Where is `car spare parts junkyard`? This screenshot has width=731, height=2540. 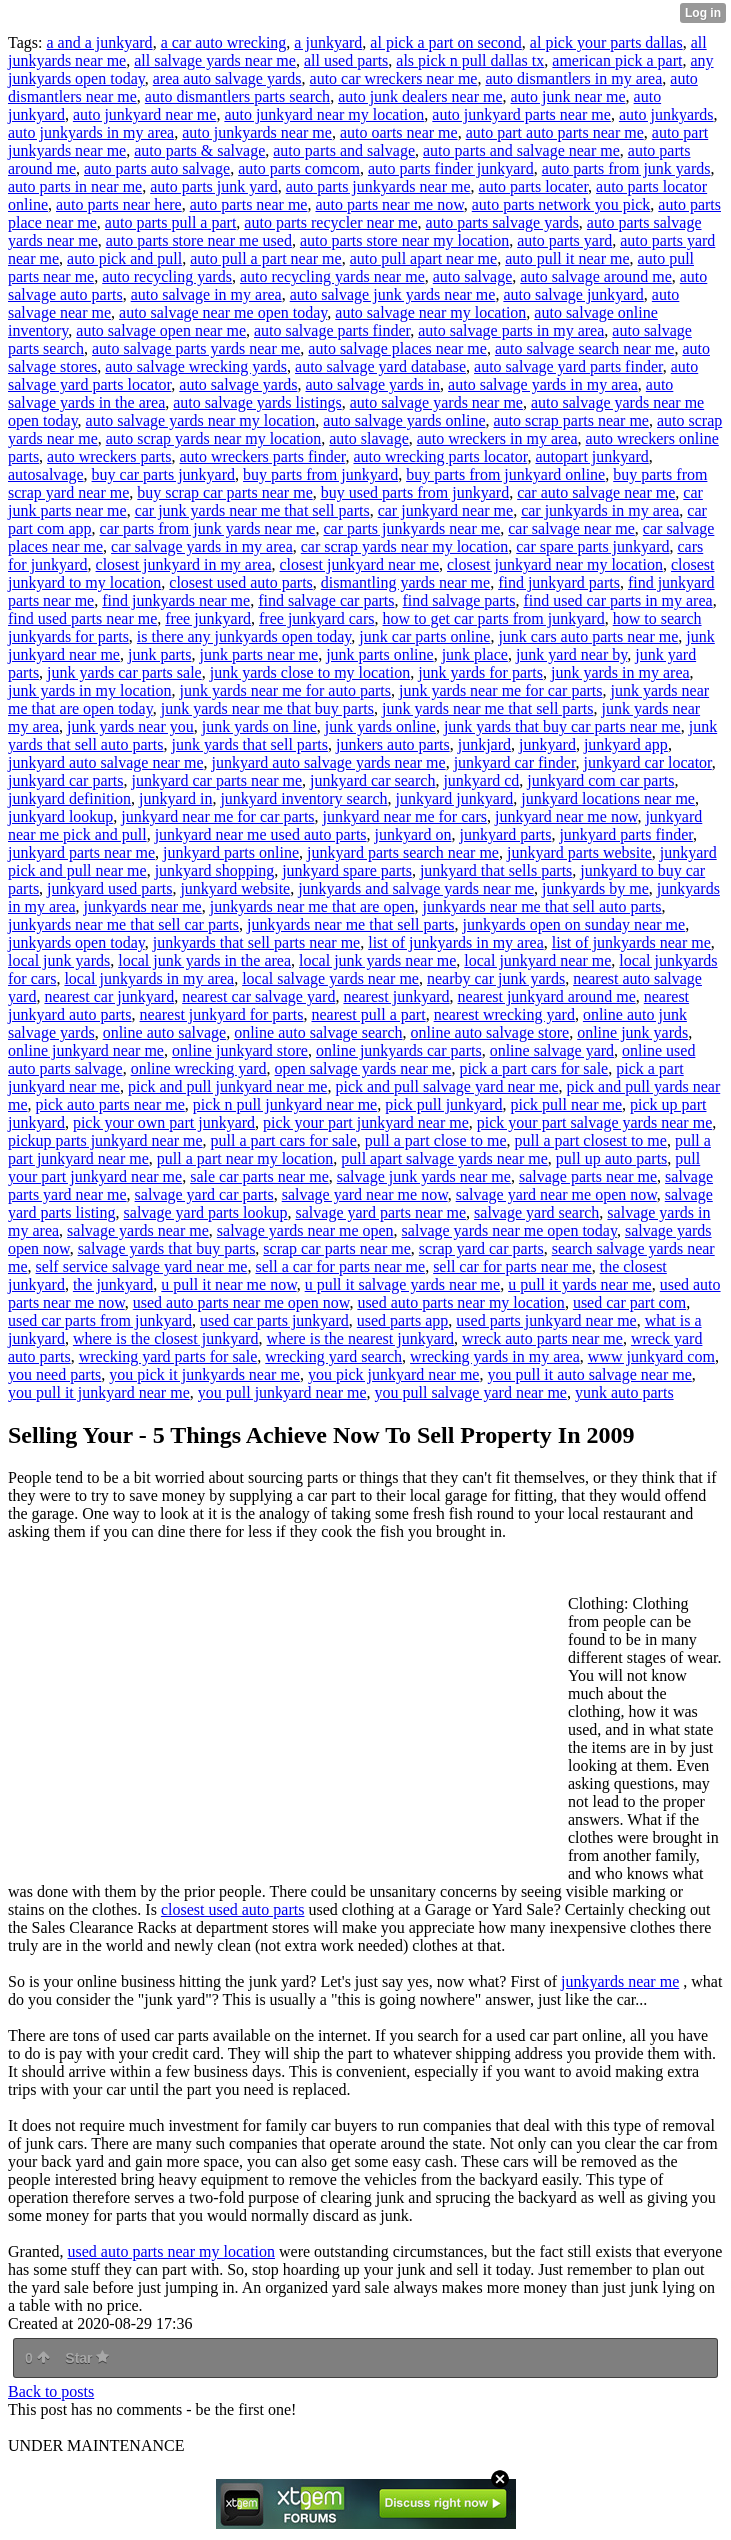
car spare parts junkyard is located at coordinates (592, 546).